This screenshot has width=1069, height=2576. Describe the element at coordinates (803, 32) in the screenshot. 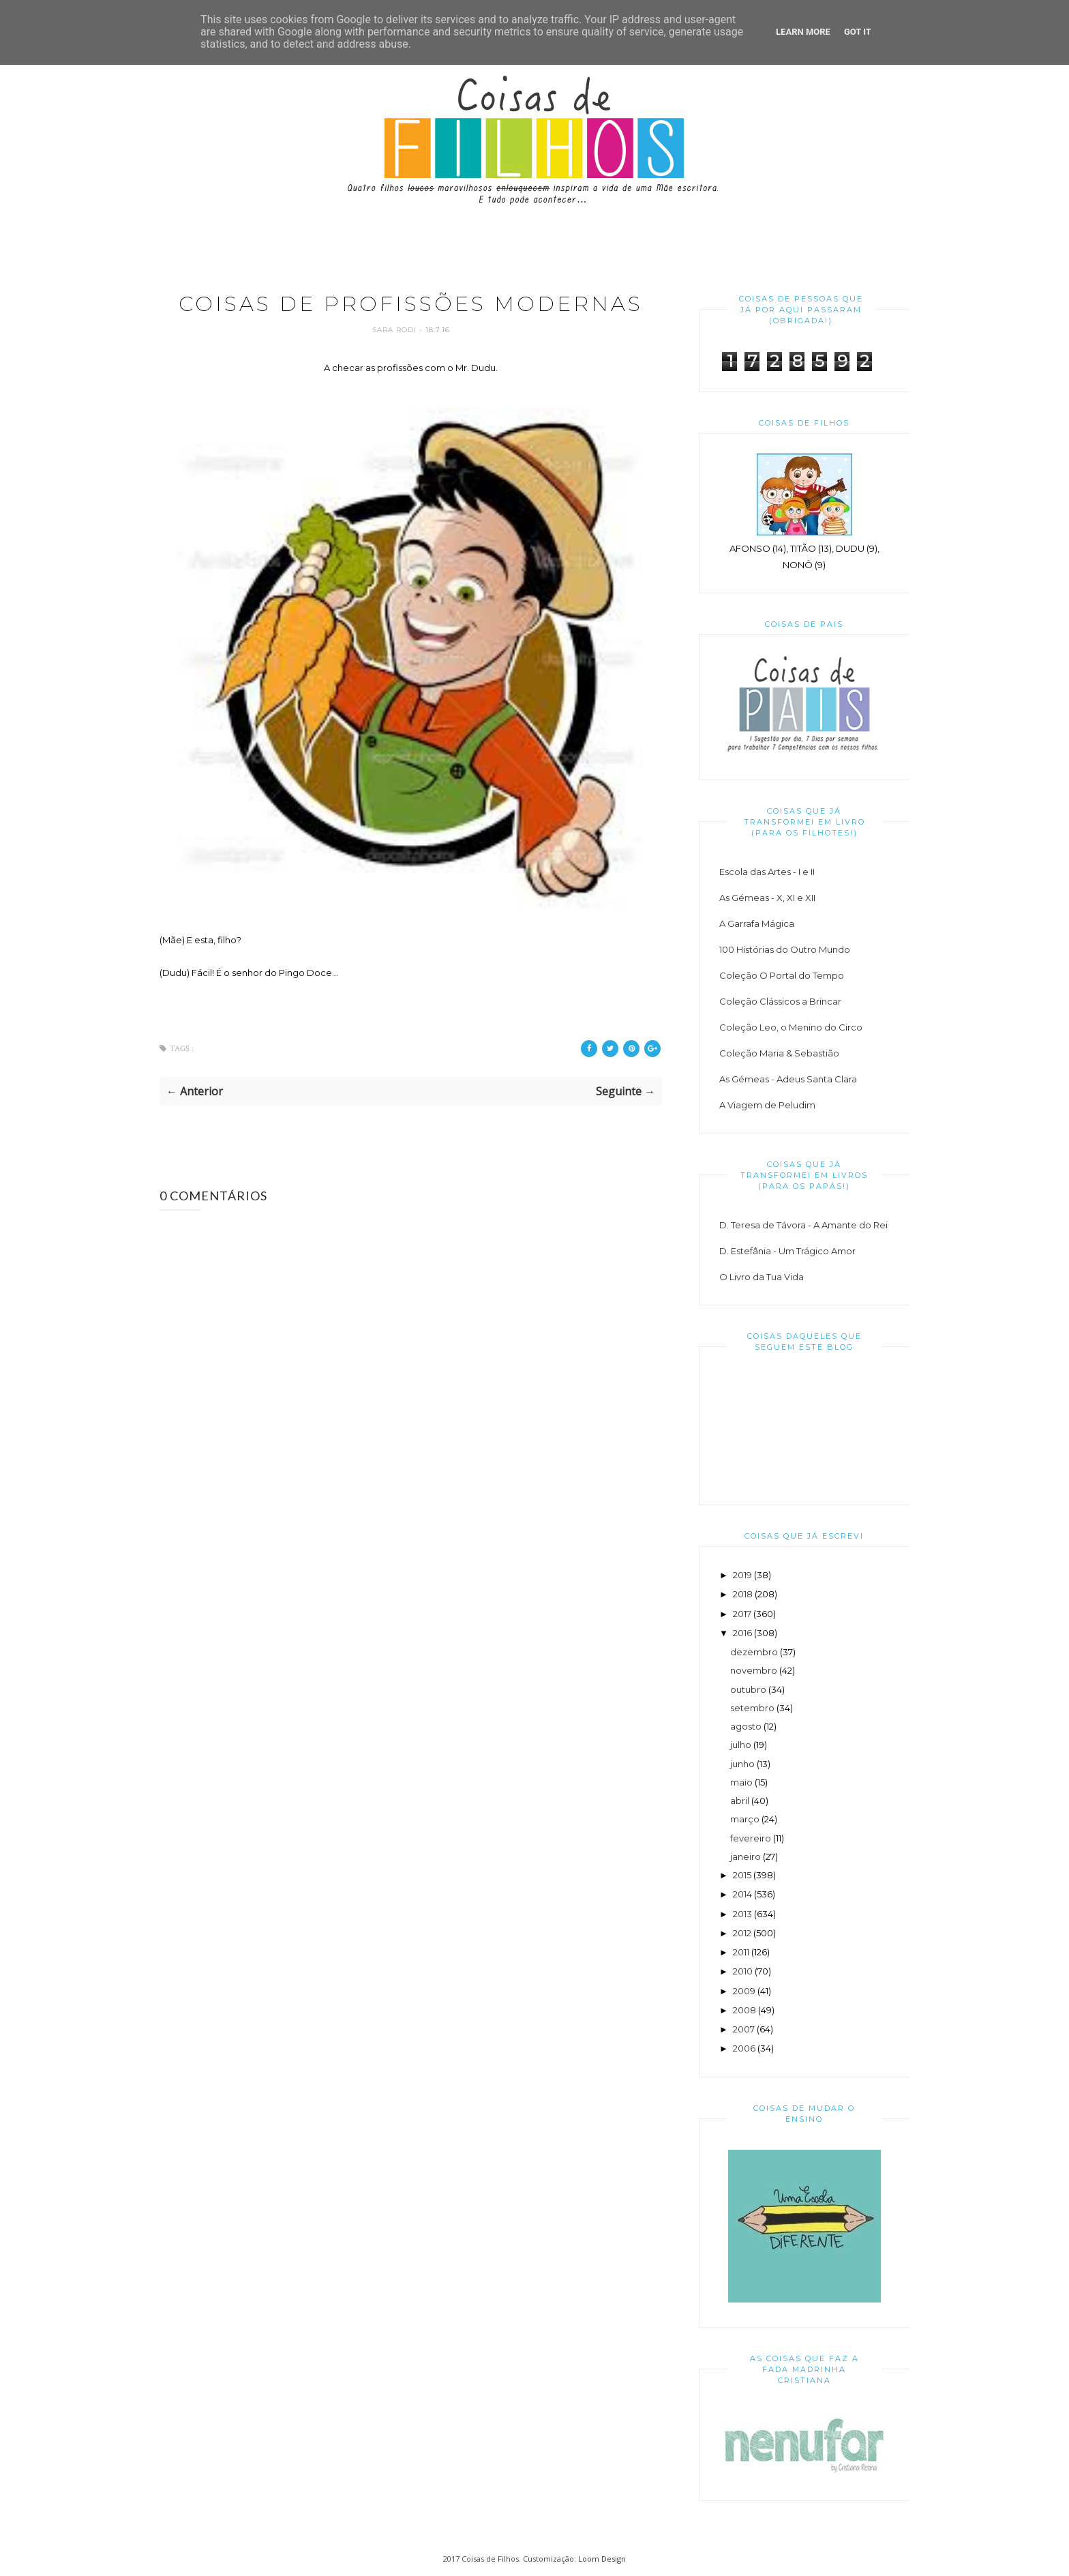

I see `Learn More` at that location.